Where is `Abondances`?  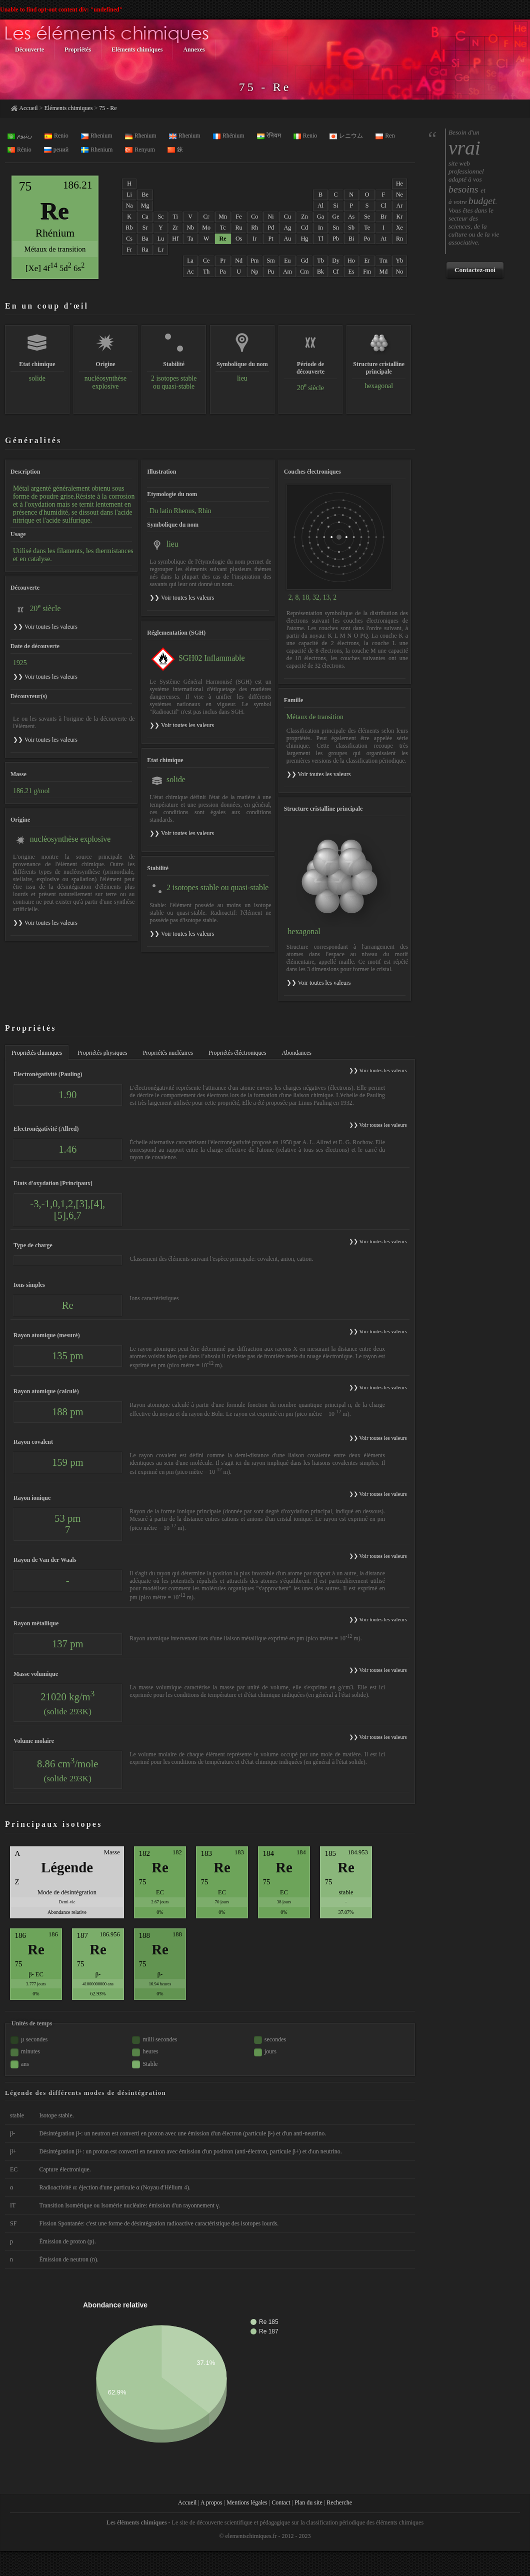
Abondances is located at coordinates (297, 1052).